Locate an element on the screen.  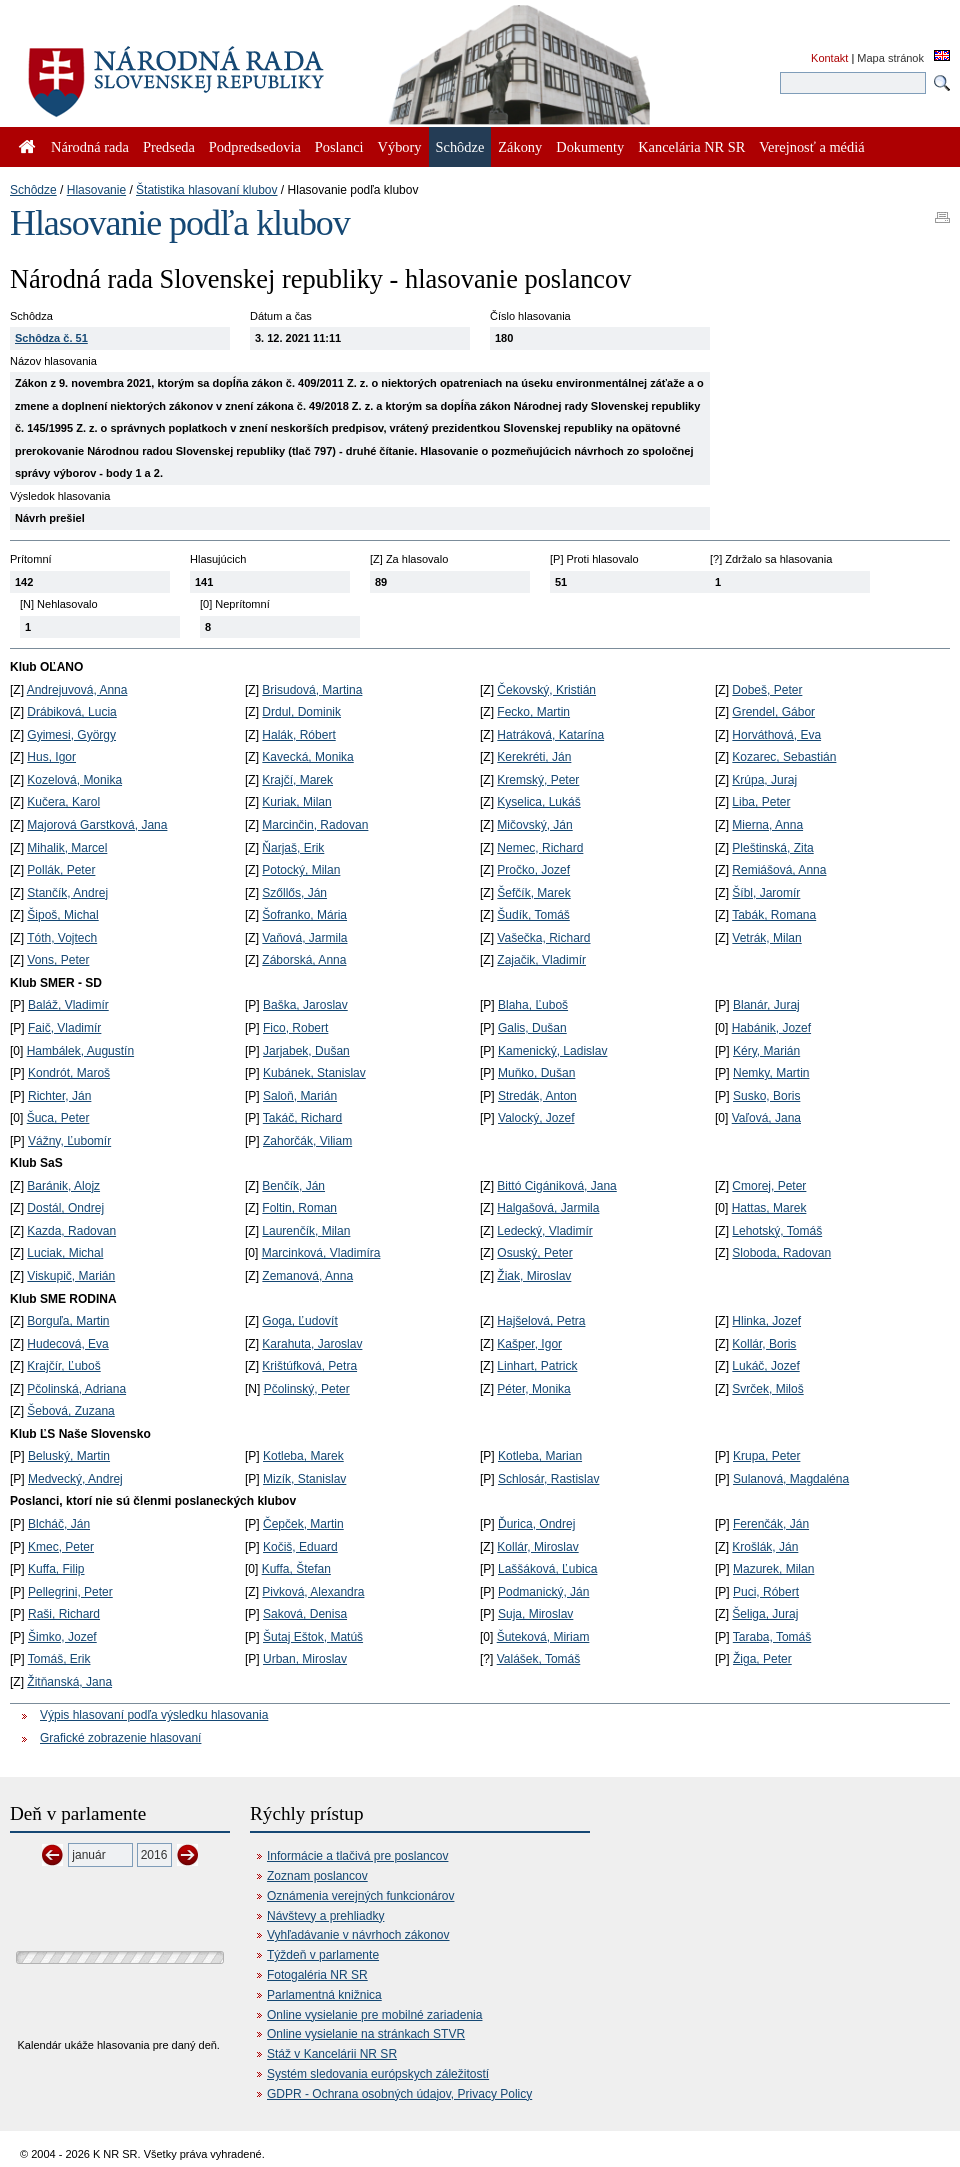
Šuteková, Miriam is located at coordinates (543, 1637).